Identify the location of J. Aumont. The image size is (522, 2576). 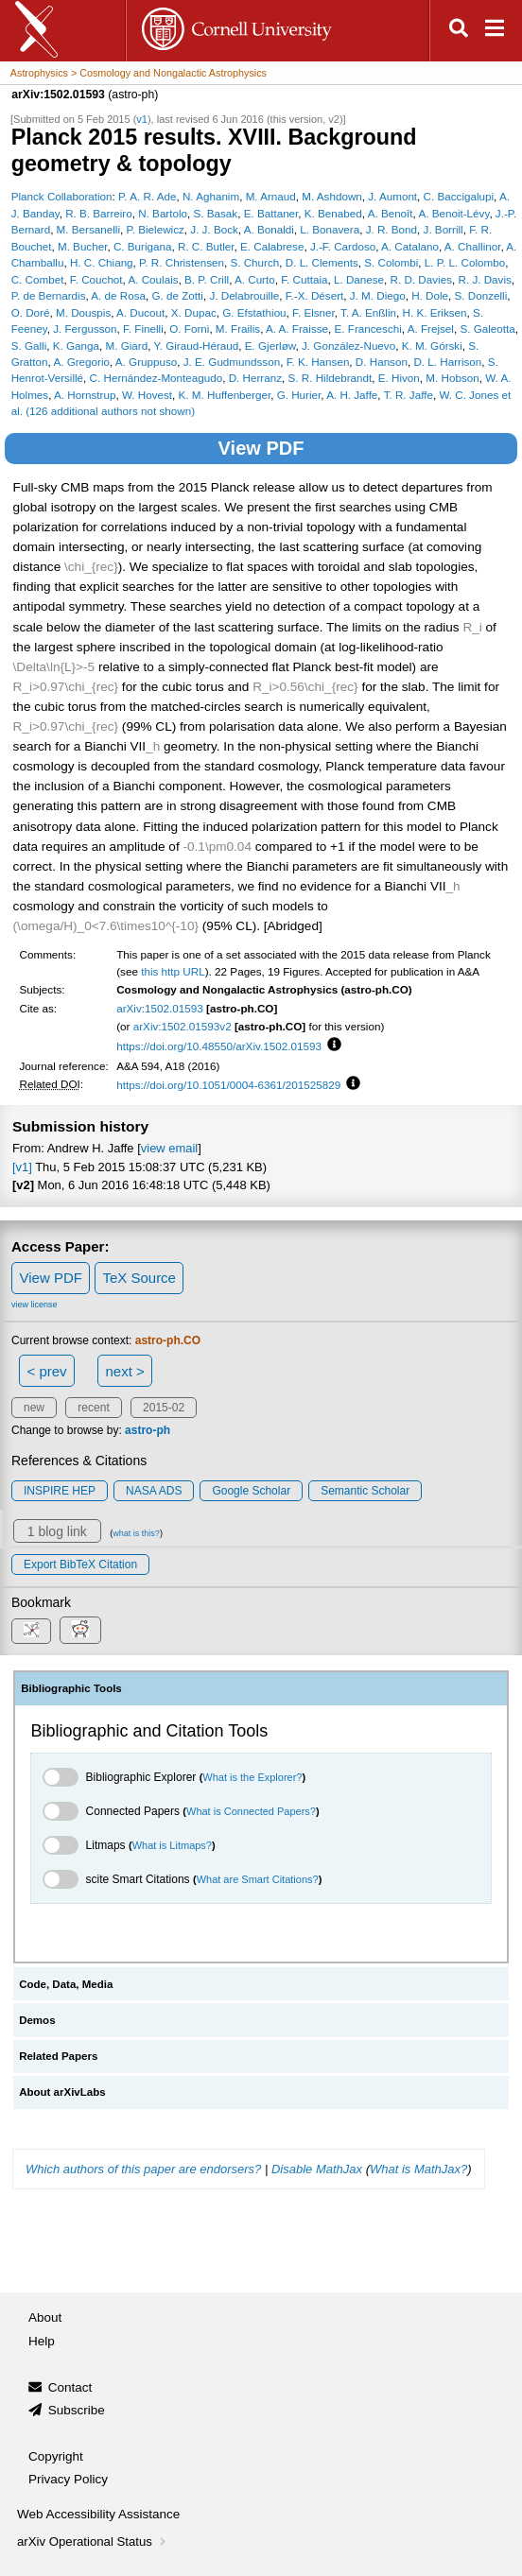
(392, 196).